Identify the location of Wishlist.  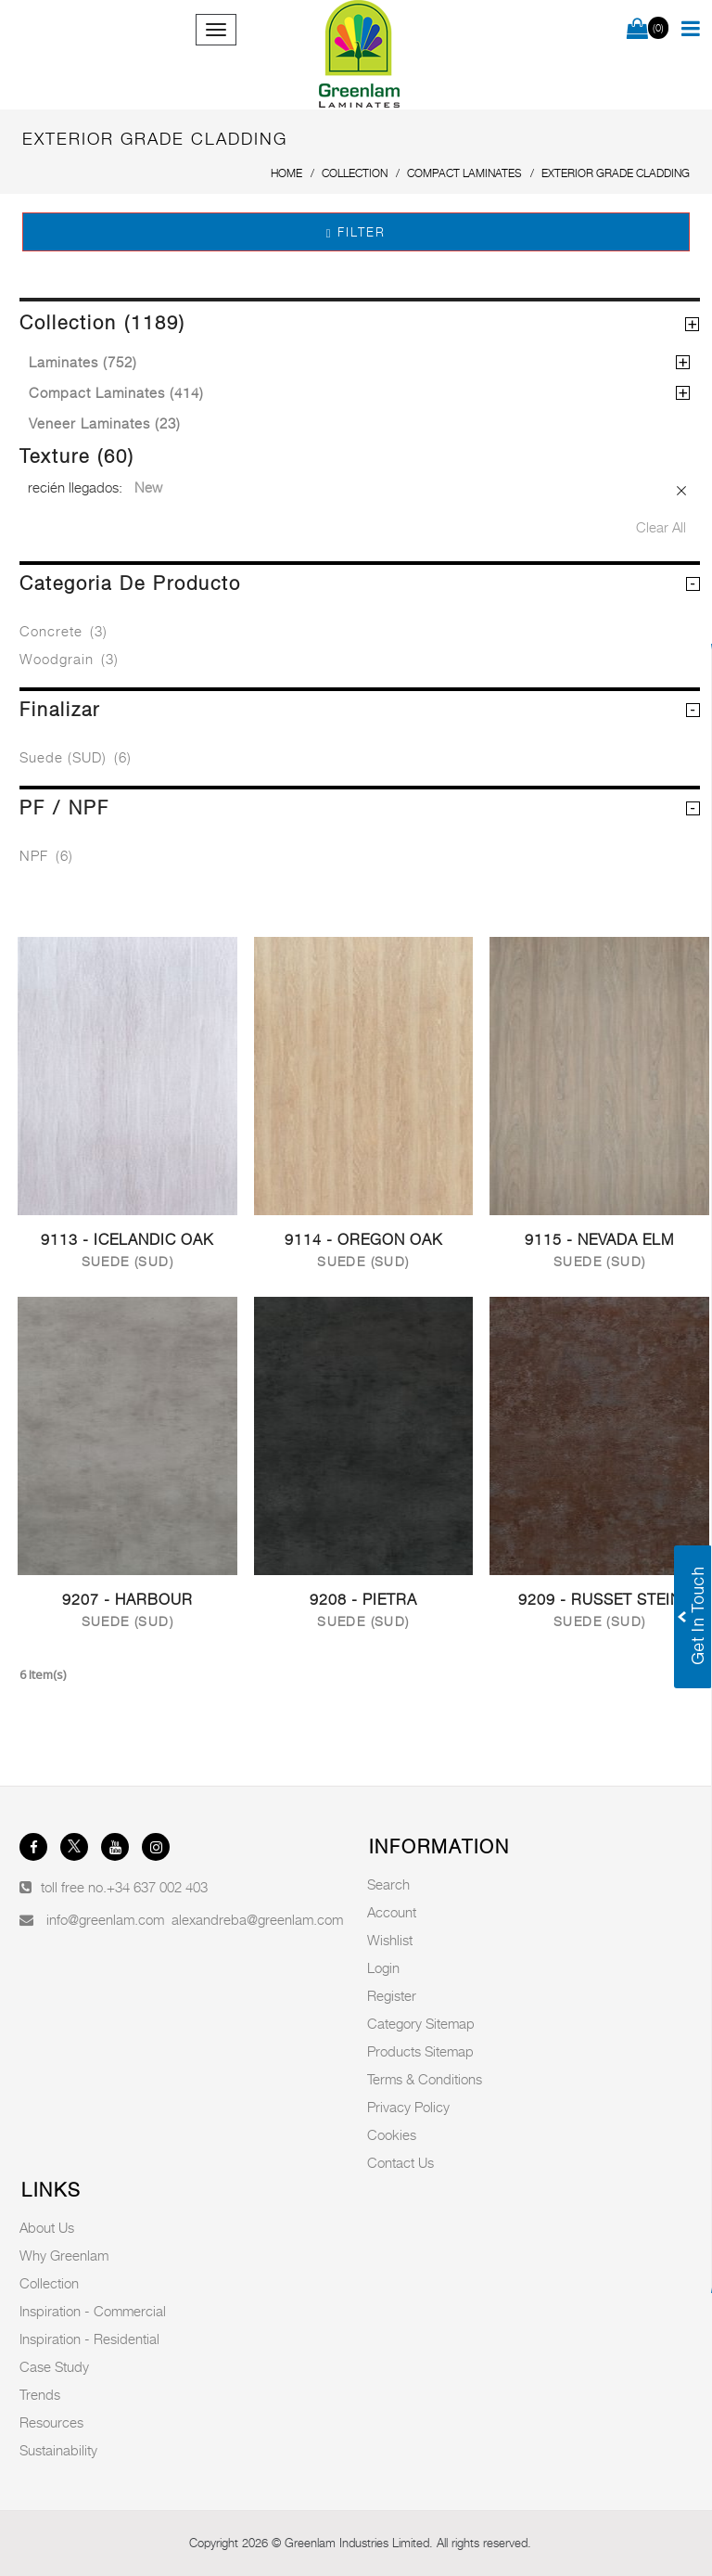
(390, 1939).